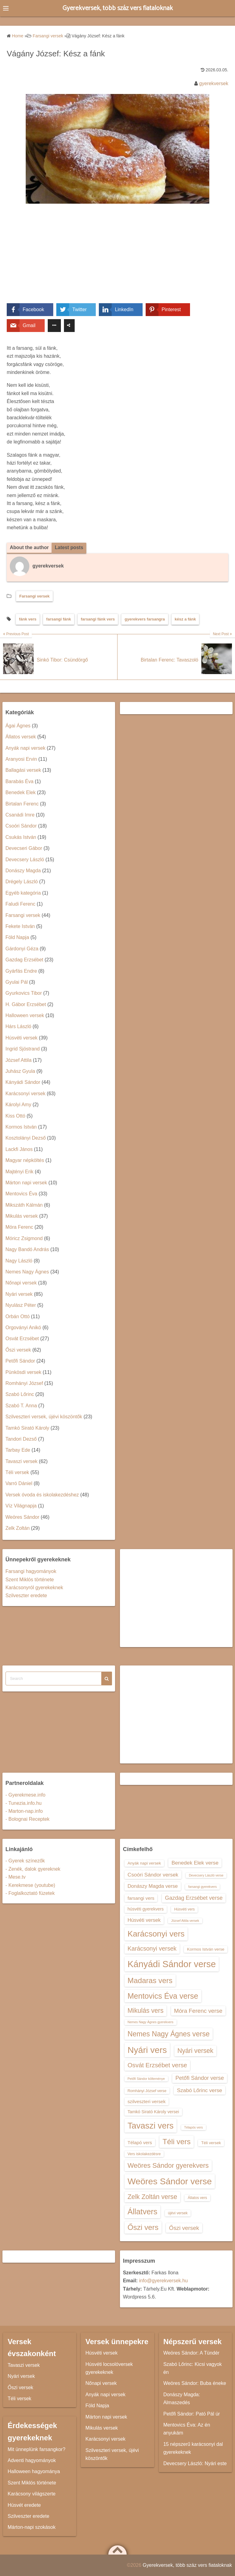 This screenshot has height=2576, width=235. What do you see at coordinates (176, 2141) in the screenshot?
I see `Téli vers [Téli vers (28 elem)]` at bounding box center [176, 2141].